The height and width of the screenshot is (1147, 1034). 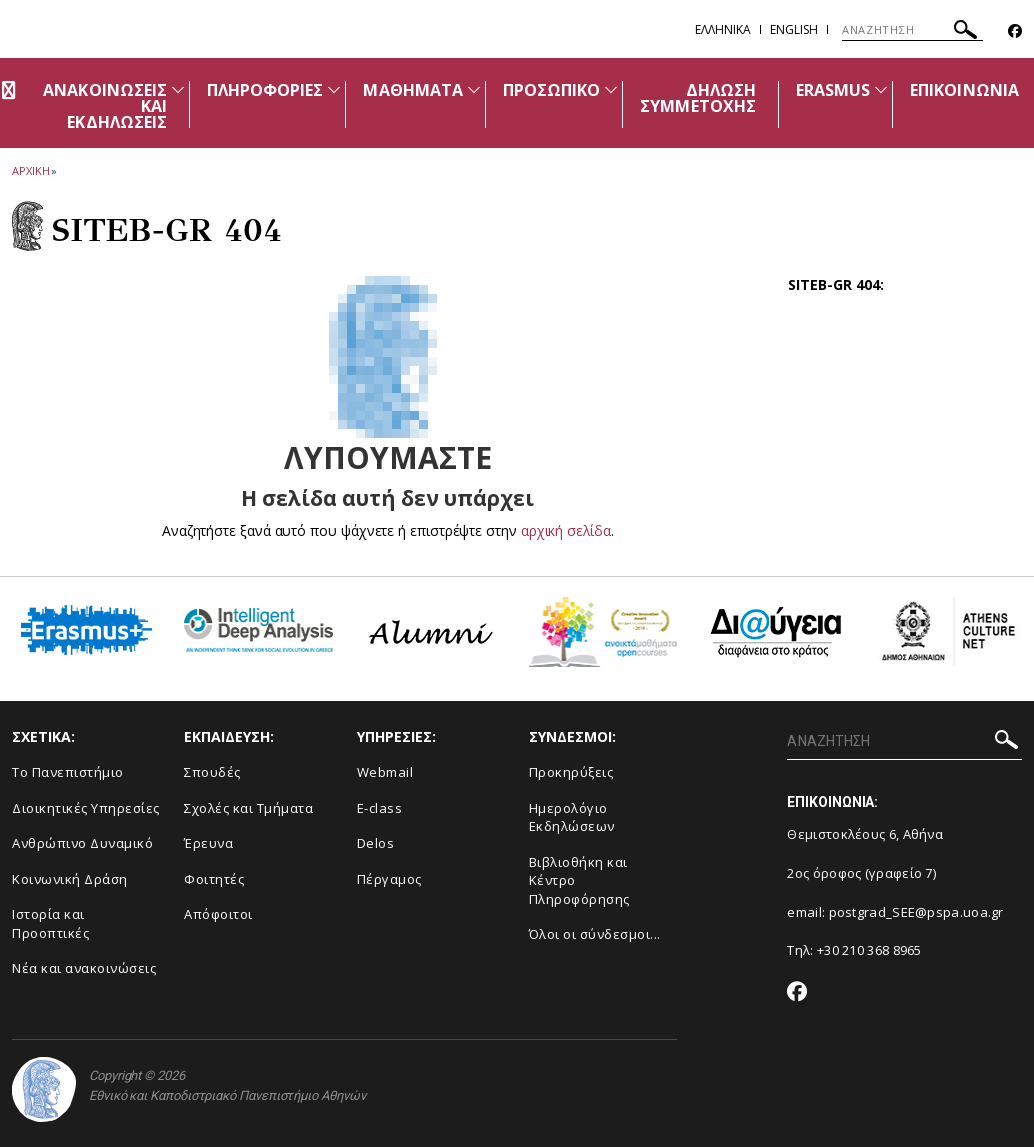 I want to click on ΜΑΘΗΜΑΤΑ, so click(x=412, y=90).